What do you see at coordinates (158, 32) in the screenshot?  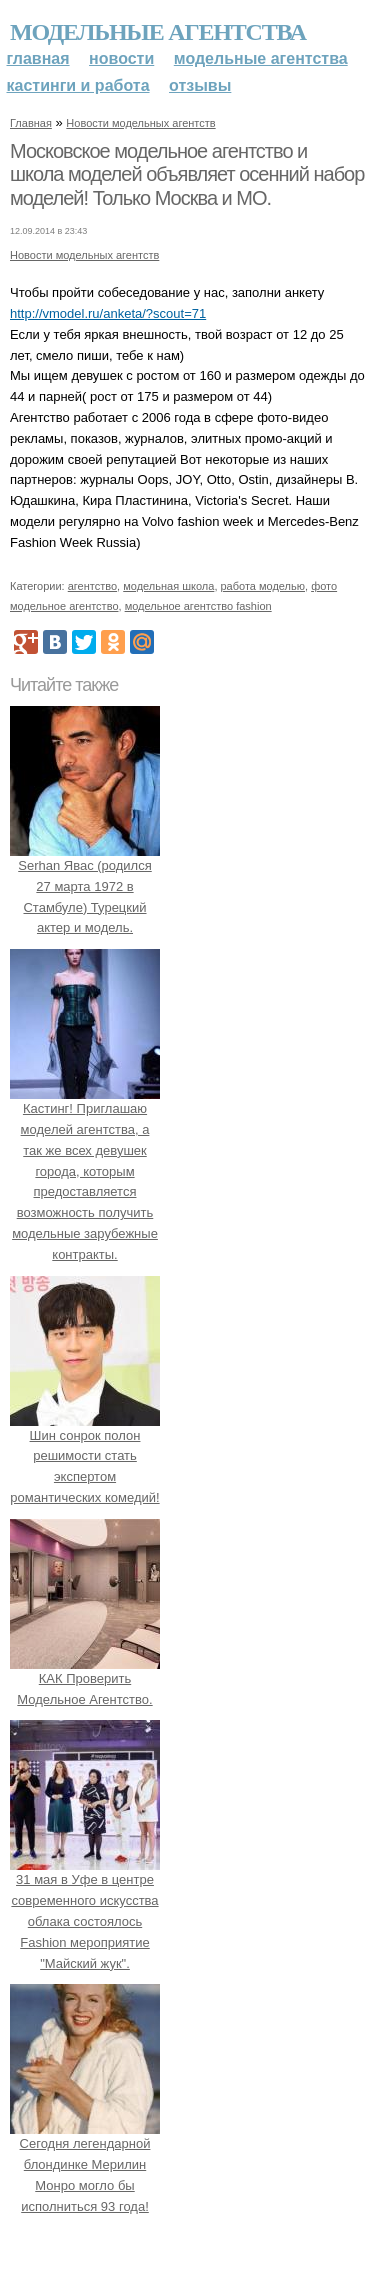 I see `Модельные агентства` at bounding box center [158, 32].